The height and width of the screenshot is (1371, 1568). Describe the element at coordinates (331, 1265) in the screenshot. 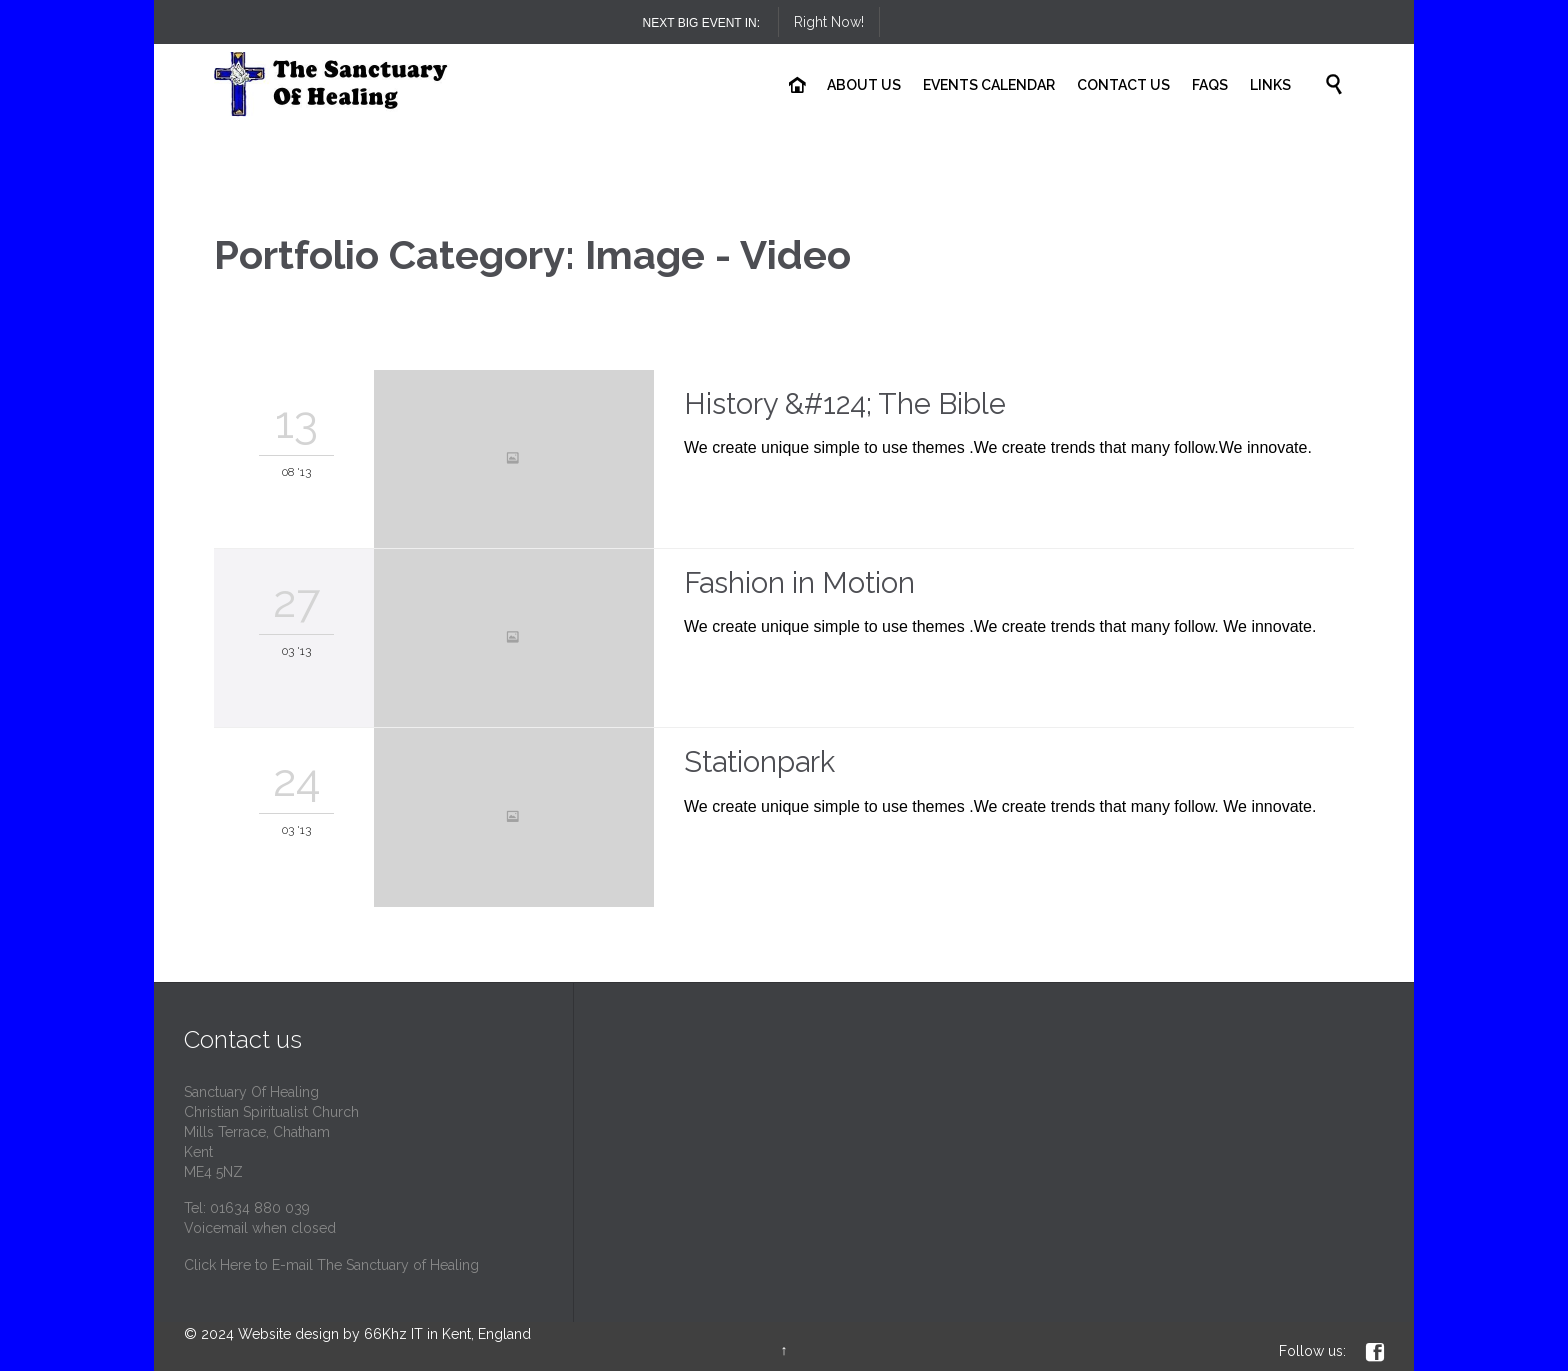

I see `Click Here to E-mail The Sanctuary of Healing` at that location.